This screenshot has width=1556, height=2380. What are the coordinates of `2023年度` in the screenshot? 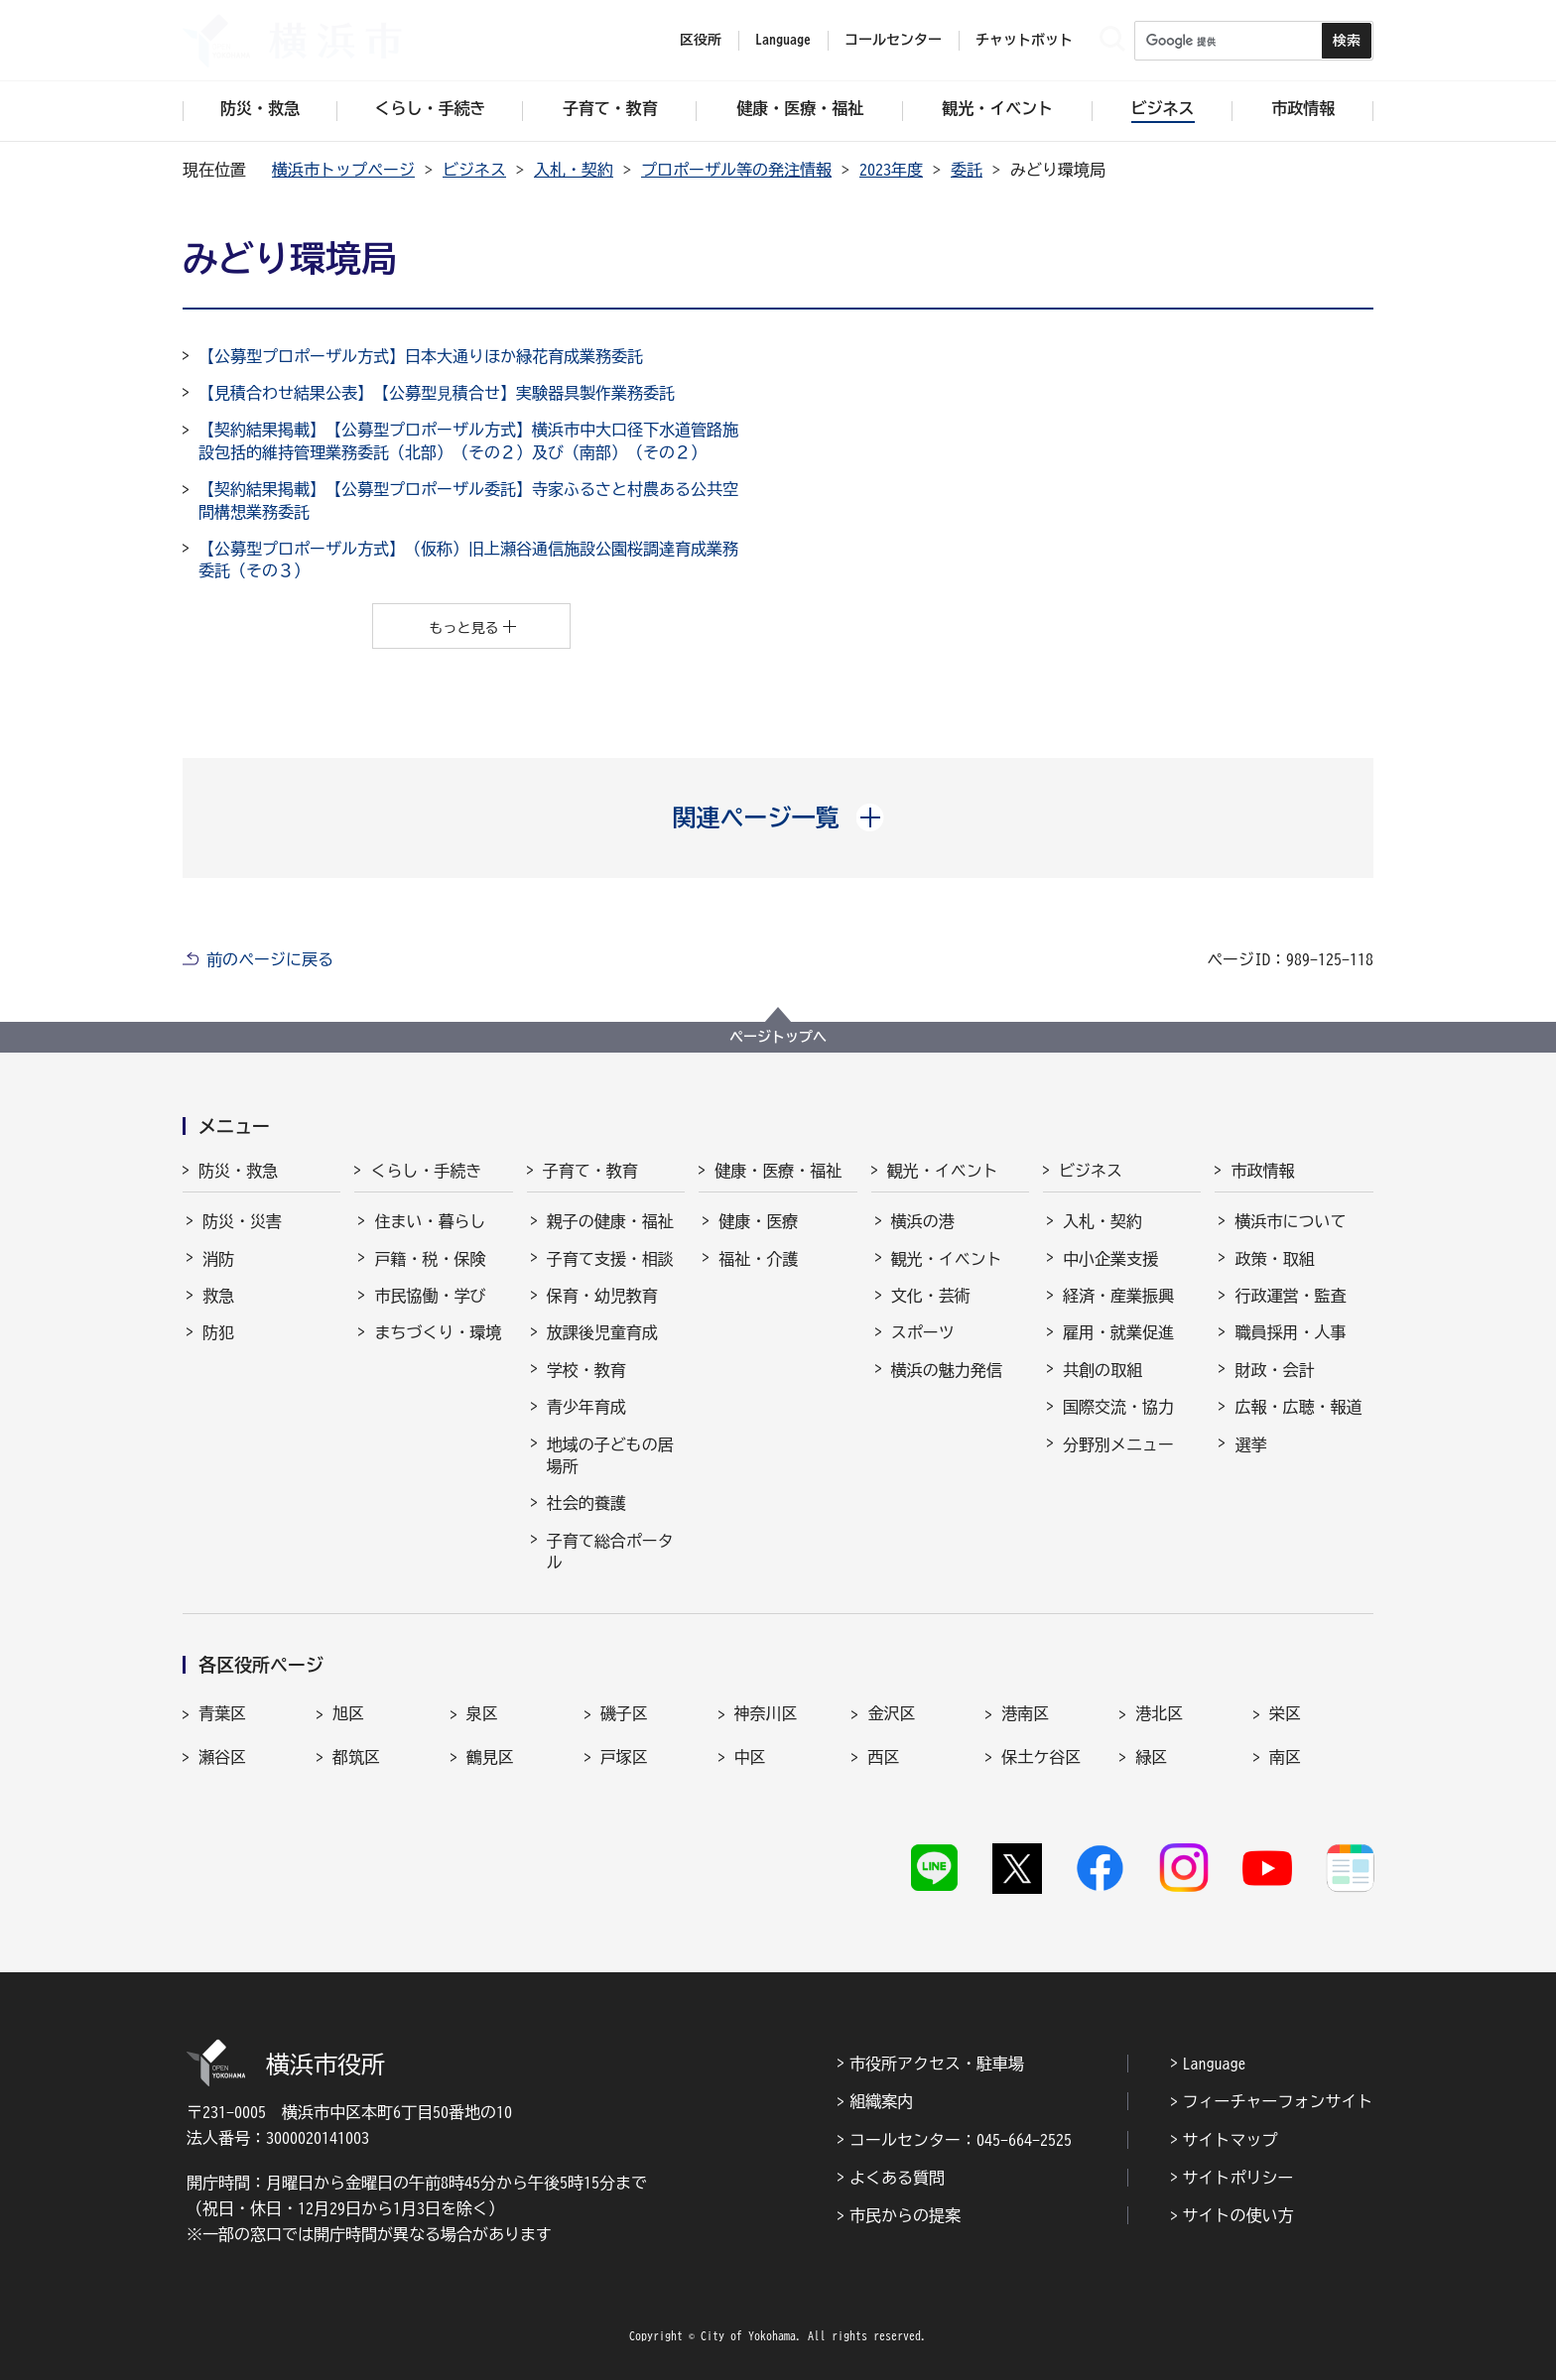 It's located at (891, 170).